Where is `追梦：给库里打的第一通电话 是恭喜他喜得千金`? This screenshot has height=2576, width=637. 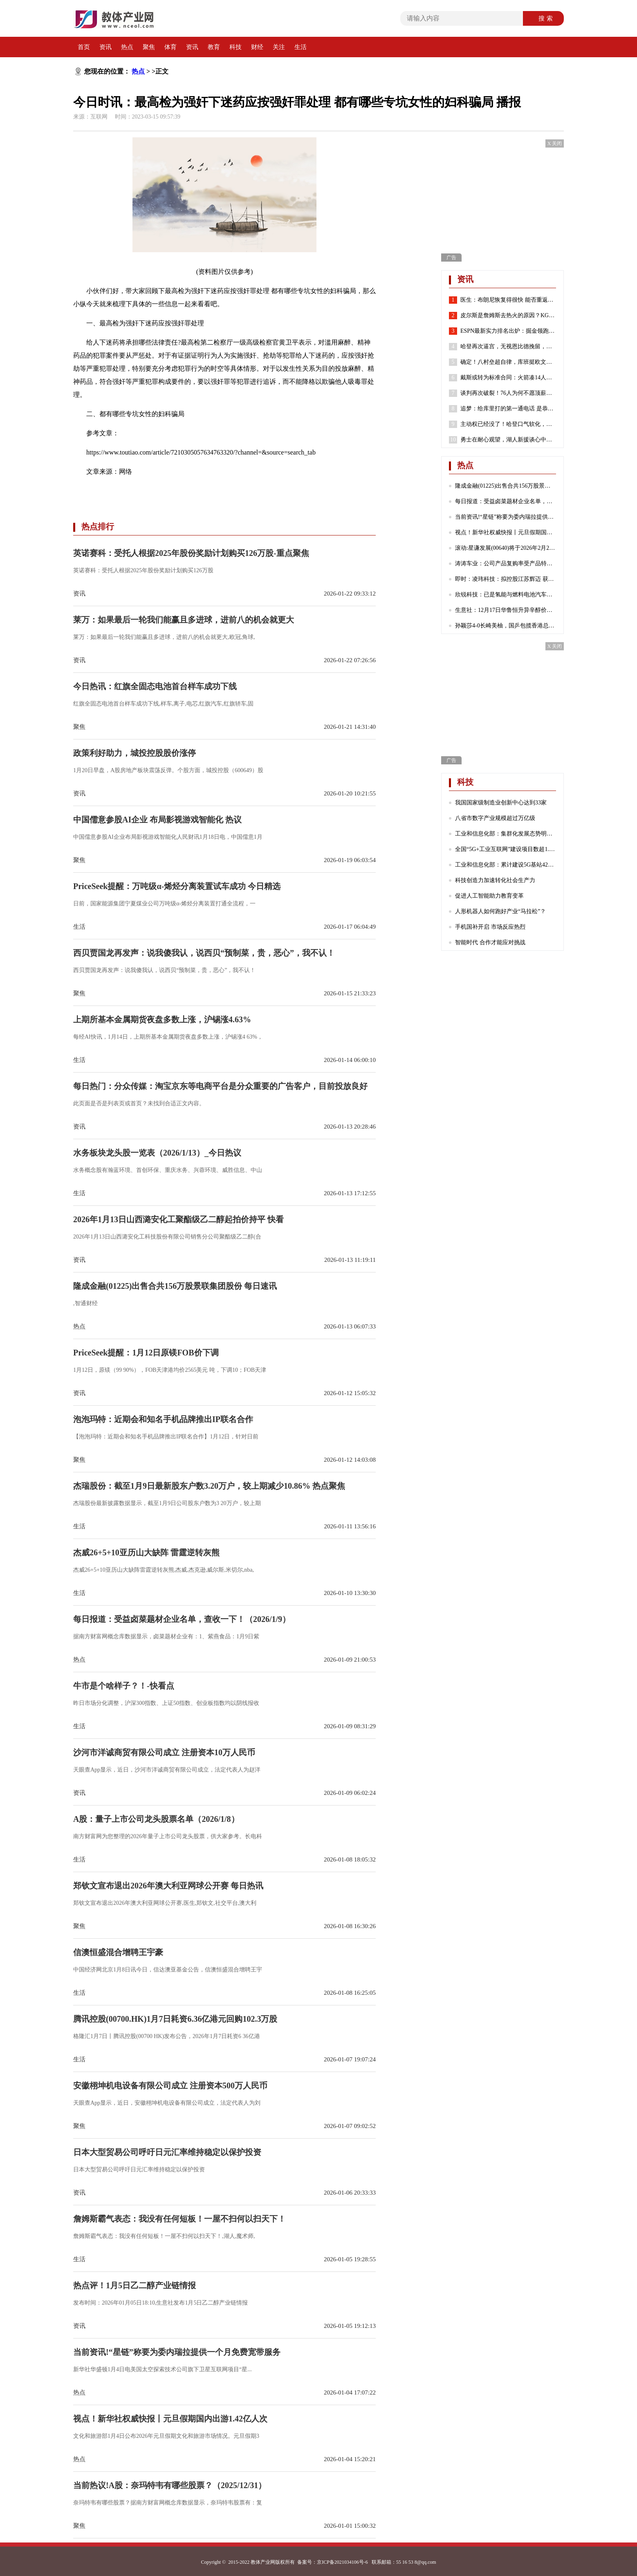
追梦：给库里打的第一通电话 是恭喜他喜得千金 is located at coordinates (508, 408).